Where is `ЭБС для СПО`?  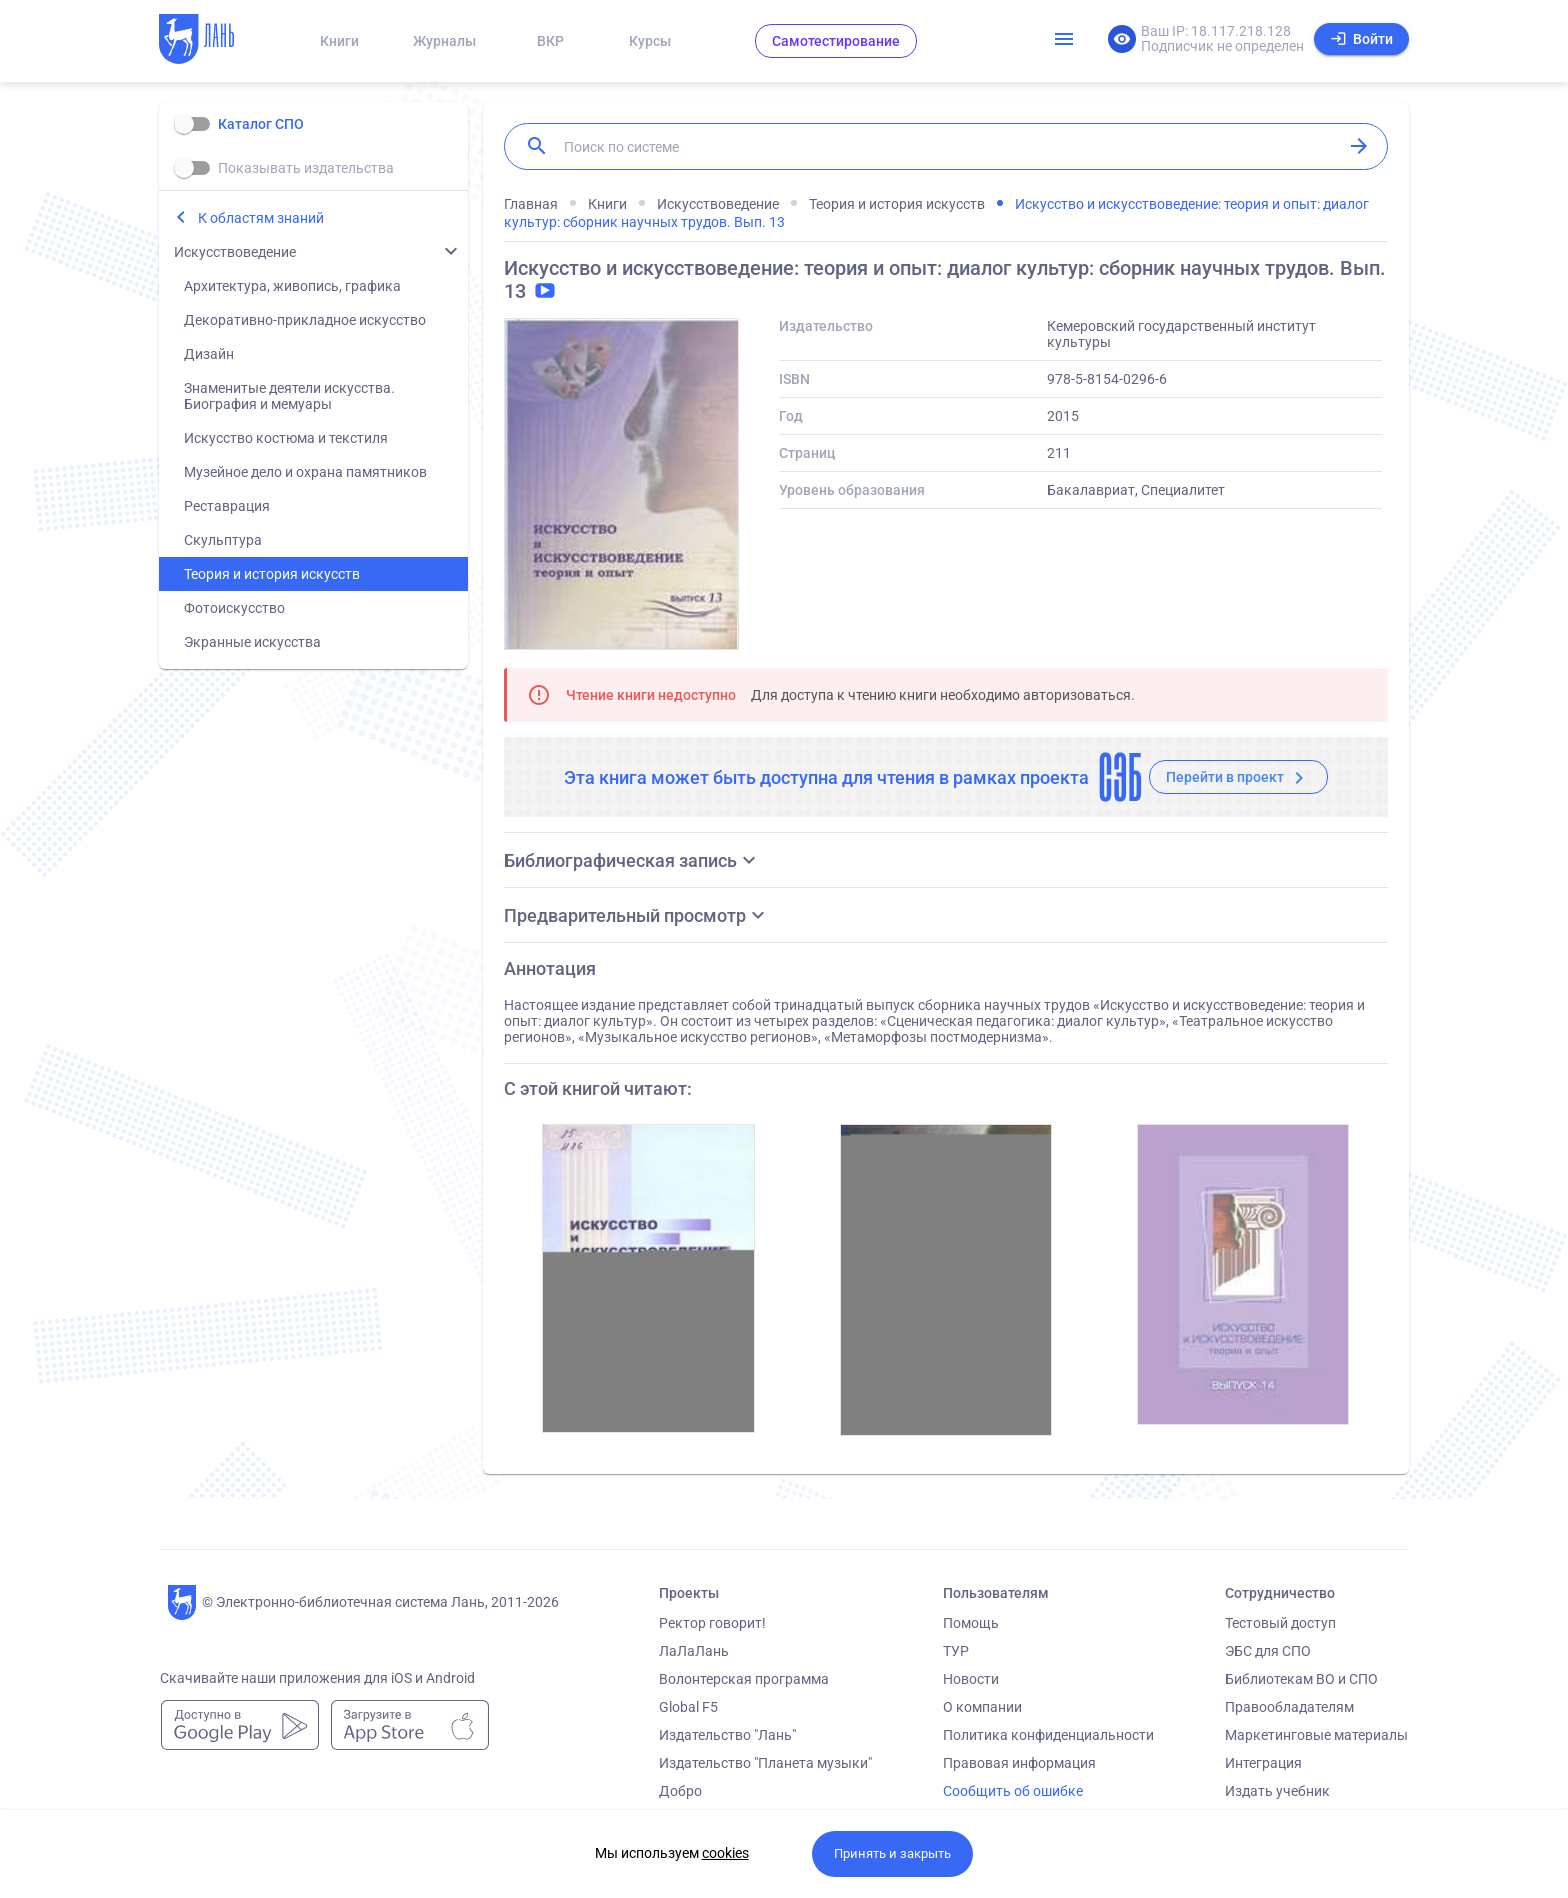
ЭБС для СПО is located at coordinates (1268, 1651).